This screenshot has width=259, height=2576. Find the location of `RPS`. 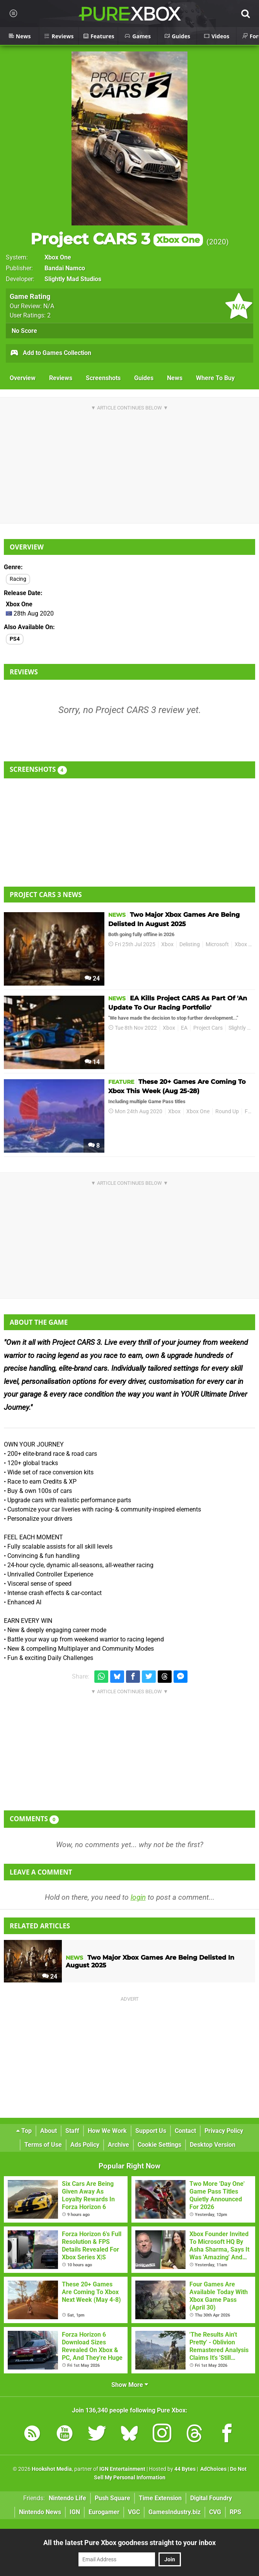

RPS is located at coordinates (235, 2512).